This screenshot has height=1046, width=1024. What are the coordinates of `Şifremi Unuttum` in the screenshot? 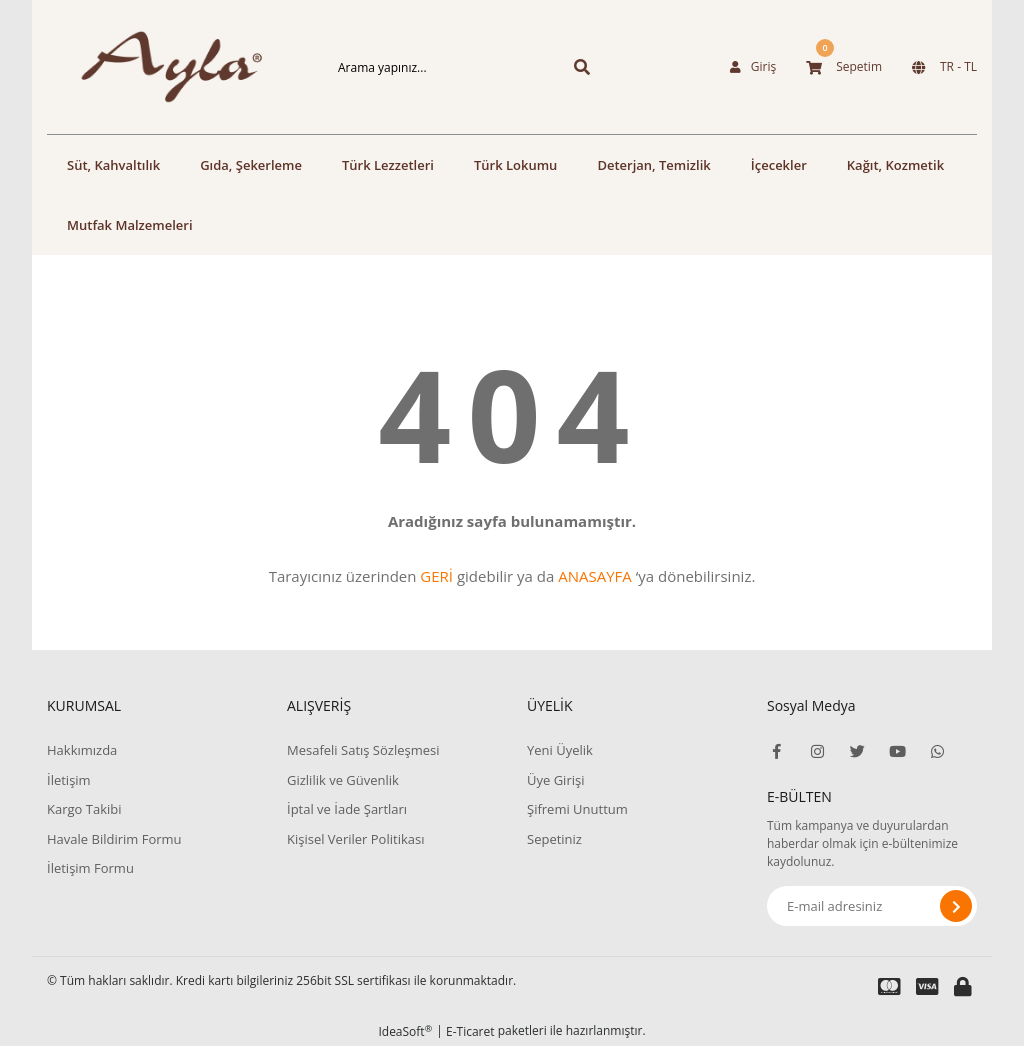 It's located at (577, 809).